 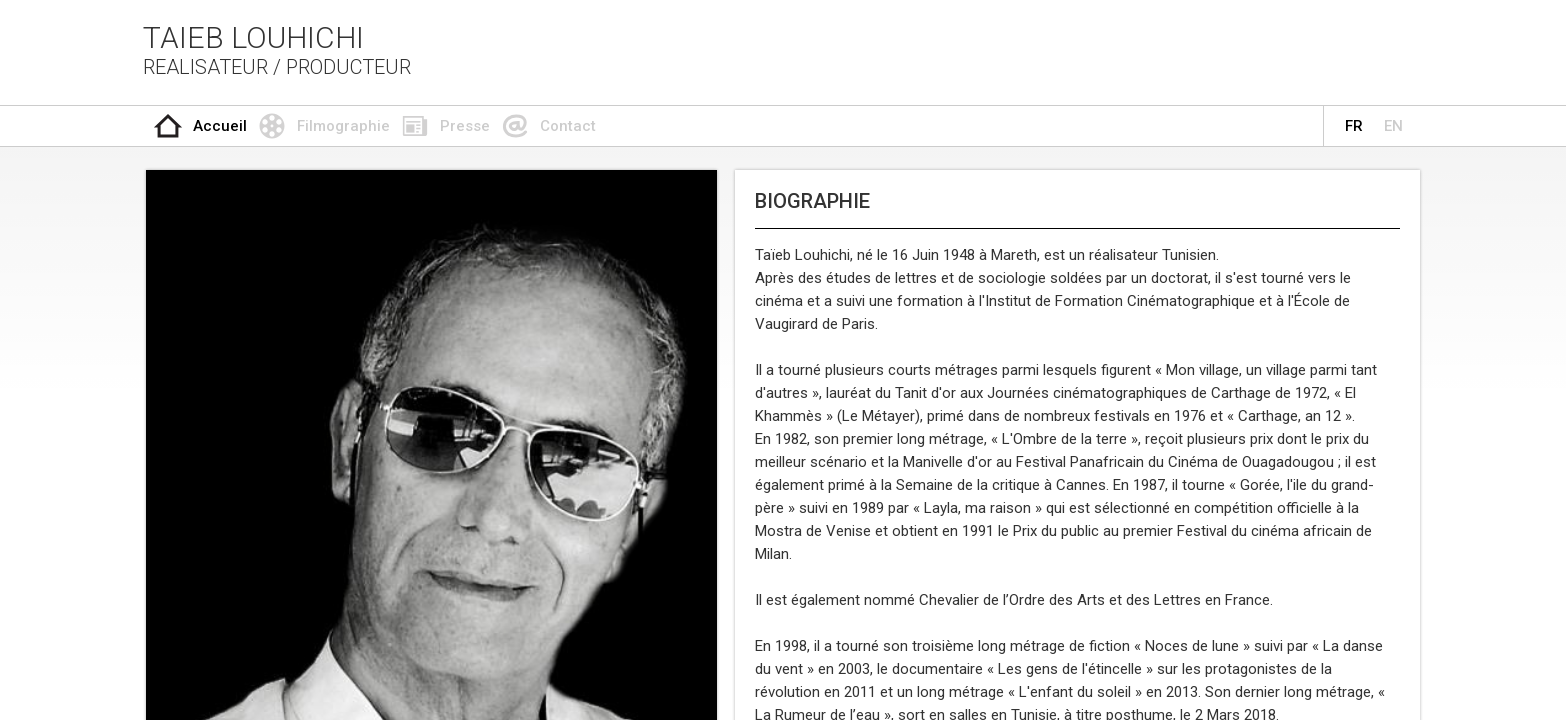 I want to click on FR, so click(x=1354, y=126).